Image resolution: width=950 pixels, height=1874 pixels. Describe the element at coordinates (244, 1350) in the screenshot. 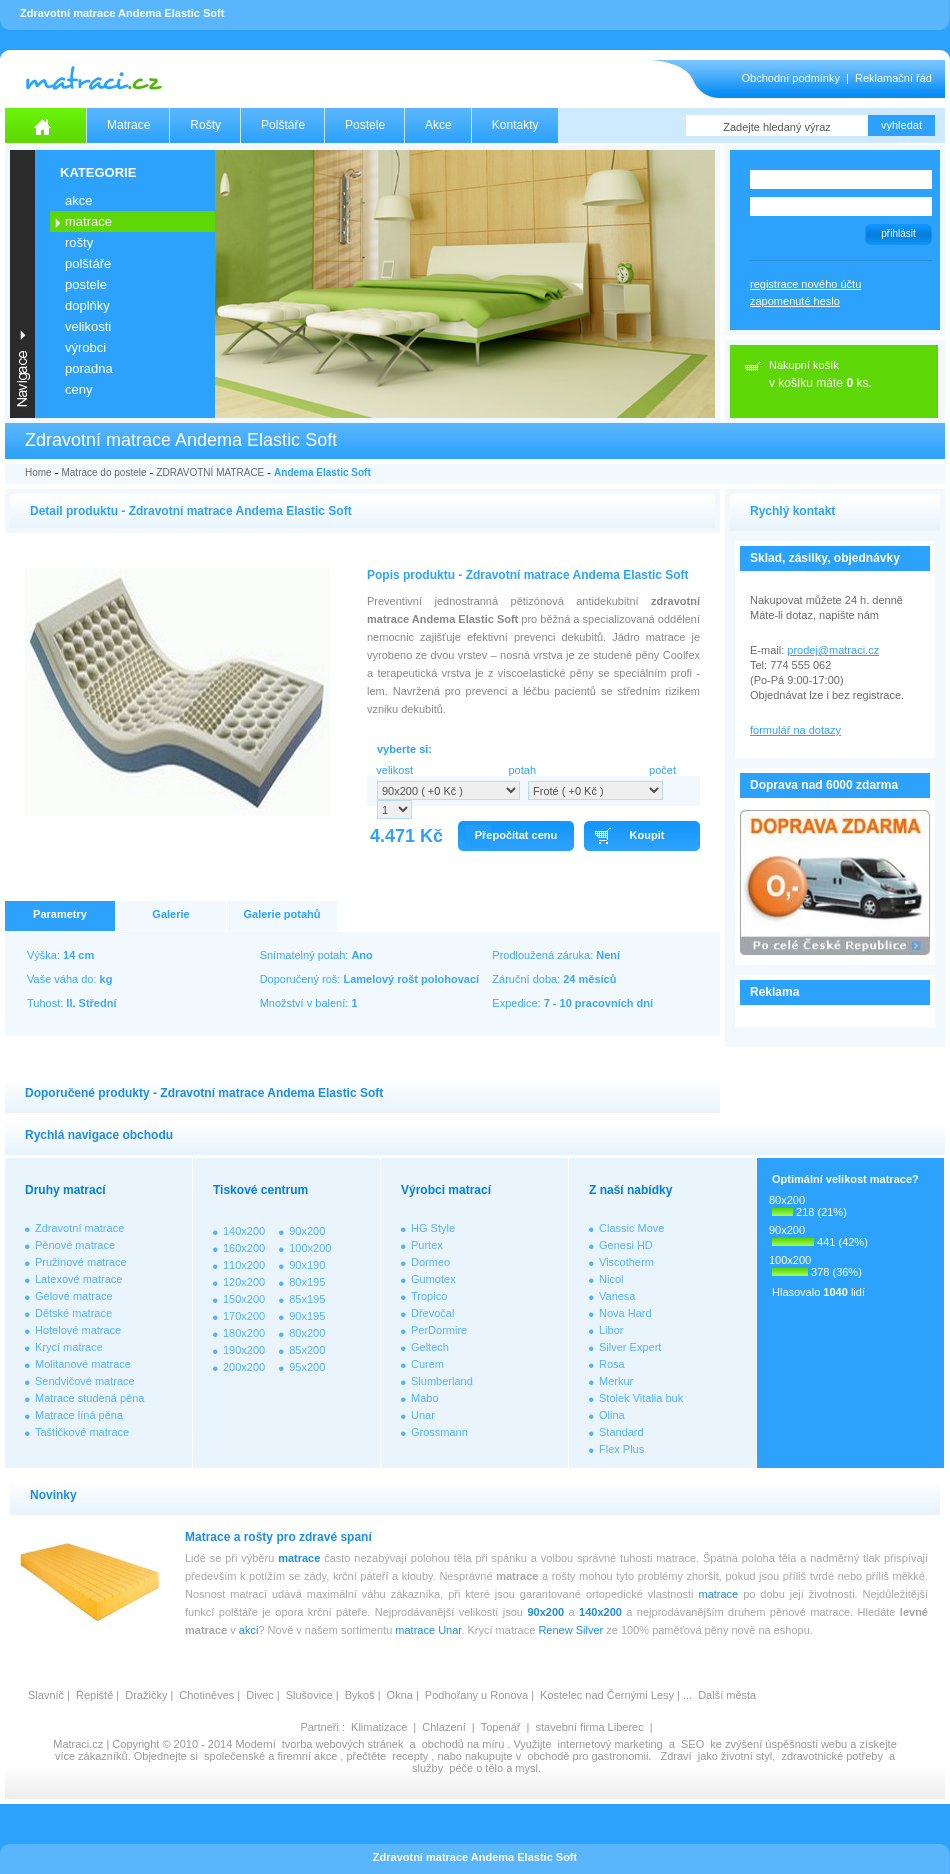

I see `190x200` at that location.